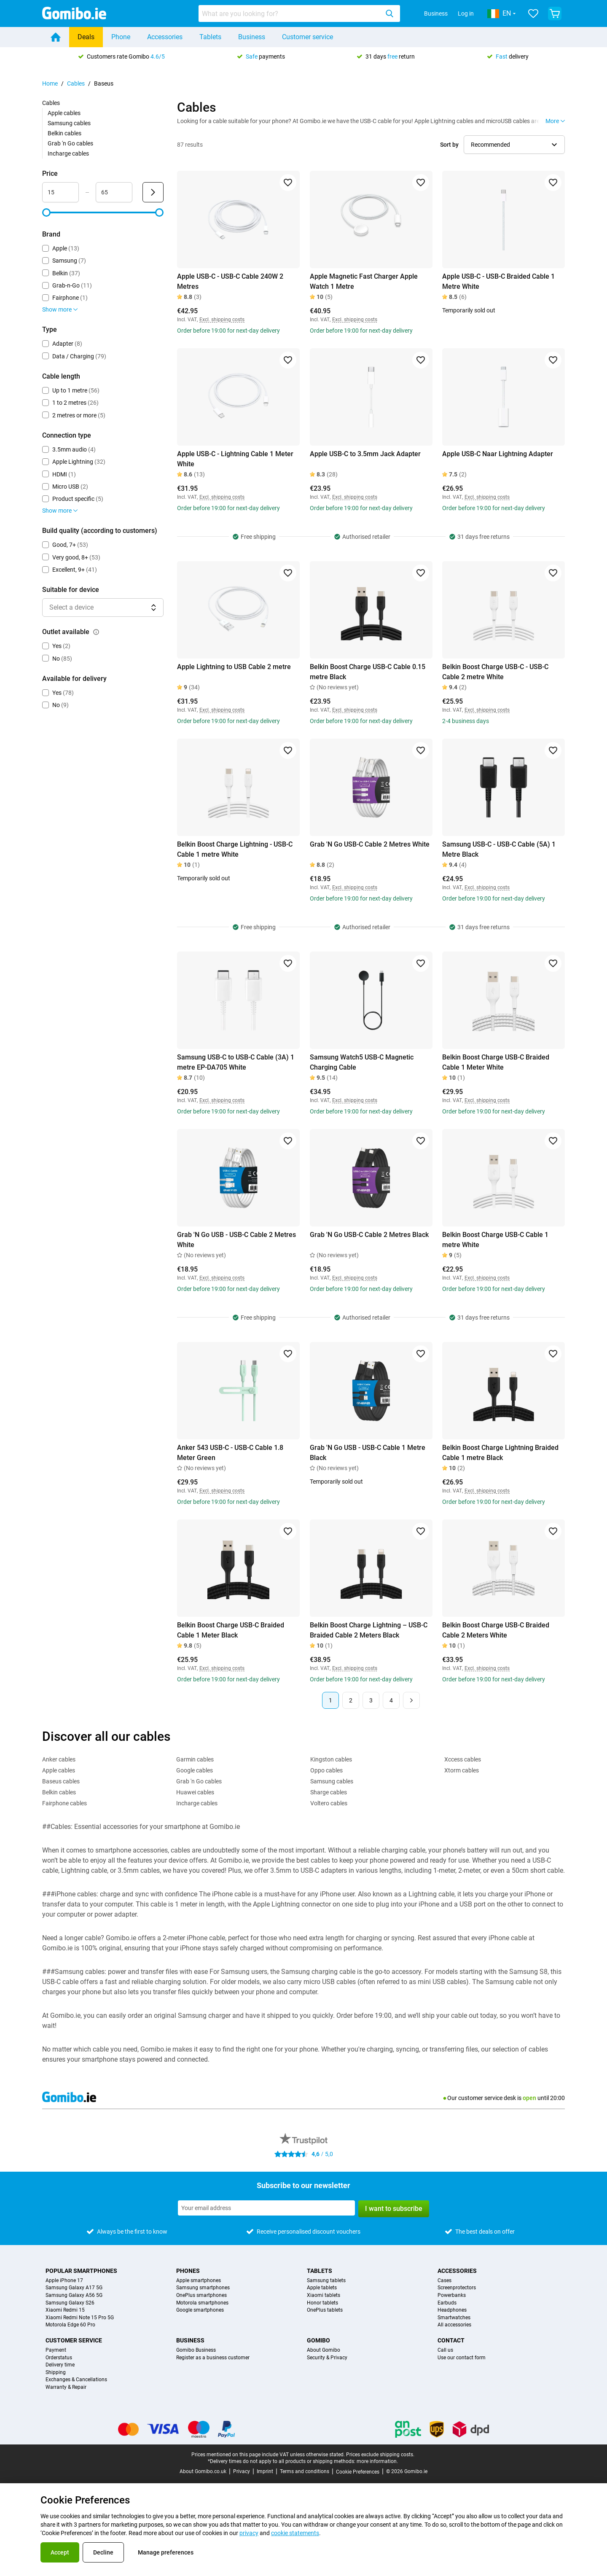  What do you see at coordinates (449, 144) in the screenshot?
I see `Sort by` at bounding box center [449, 144].